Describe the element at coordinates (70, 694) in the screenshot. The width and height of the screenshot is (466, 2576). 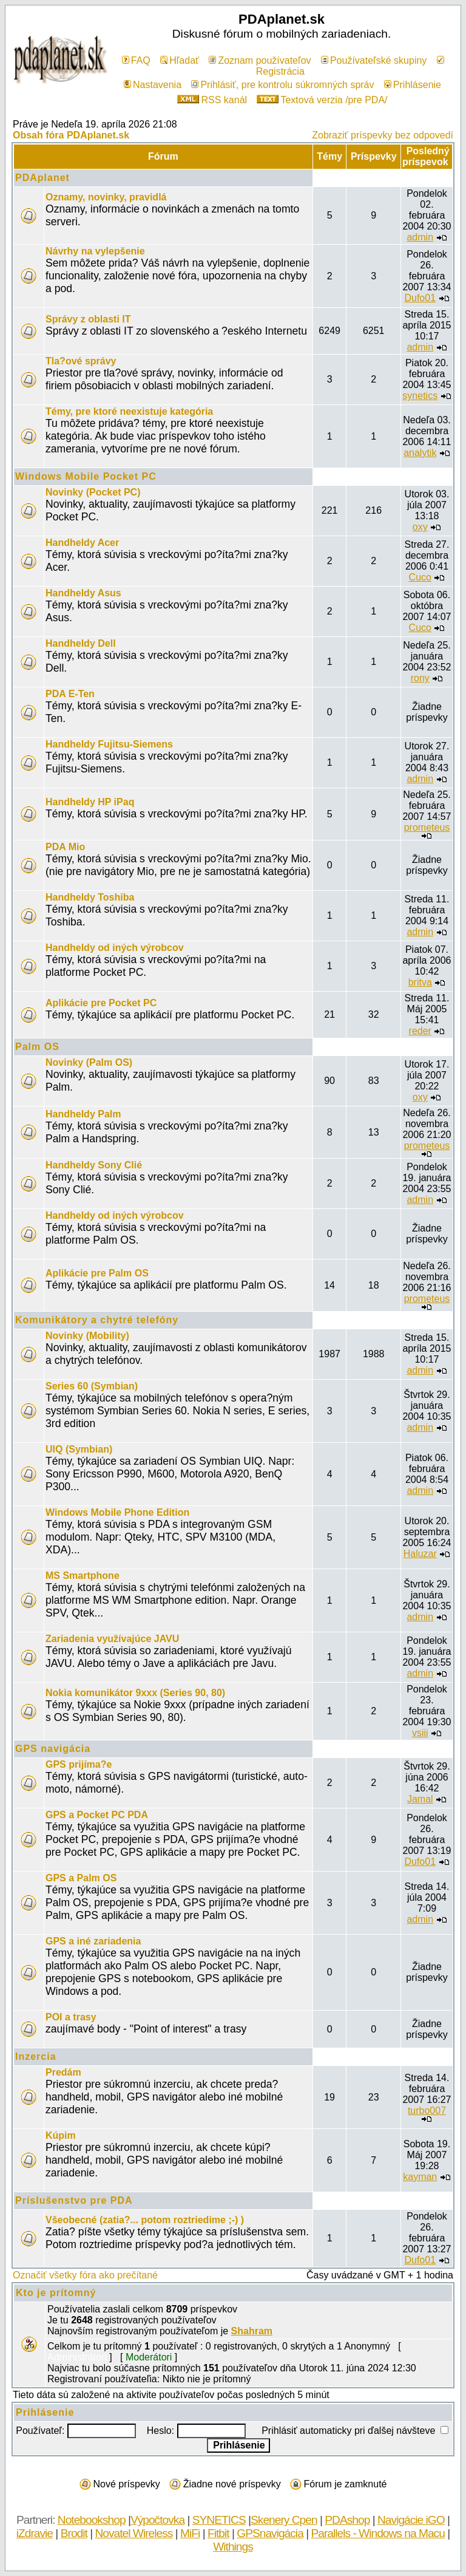
I see `PDA E-Ten` at that location.